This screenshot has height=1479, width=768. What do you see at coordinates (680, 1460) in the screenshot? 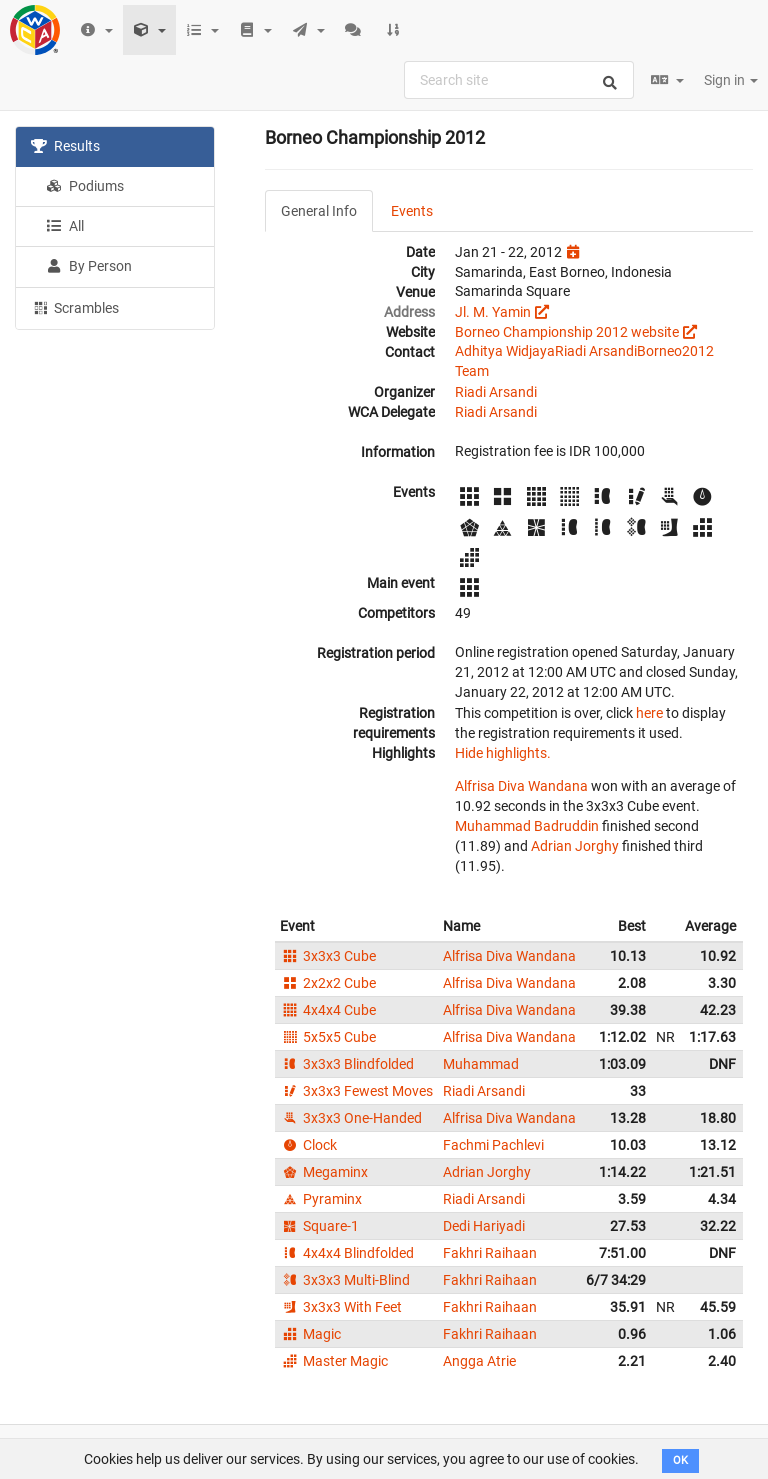
I see `OK` at bounding box center [680, 1460].